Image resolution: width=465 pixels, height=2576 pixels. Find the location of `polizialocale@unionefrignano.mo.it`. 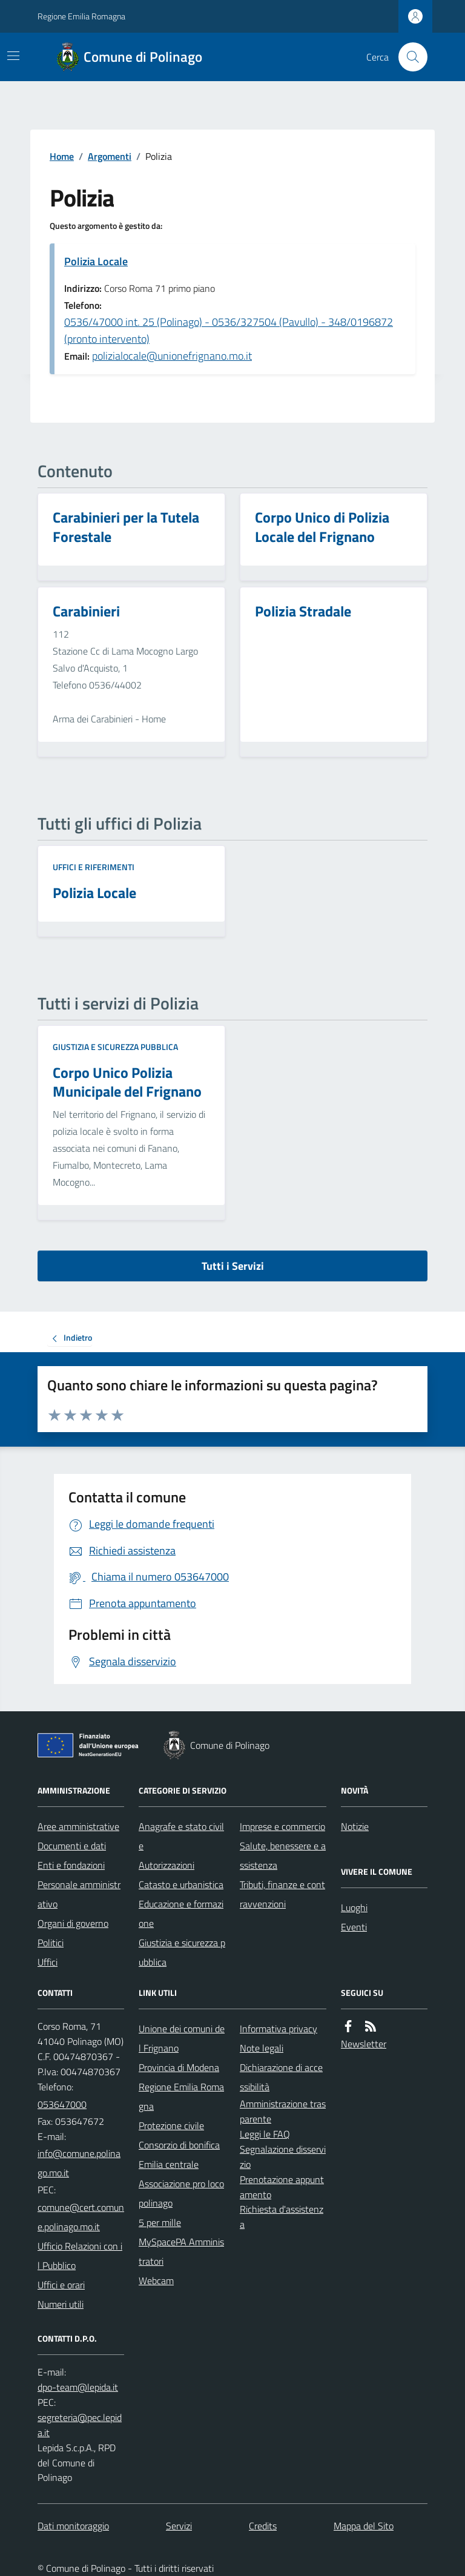

polizialocale@unionefrignano.mo.it is located at coordinates (172, 356).